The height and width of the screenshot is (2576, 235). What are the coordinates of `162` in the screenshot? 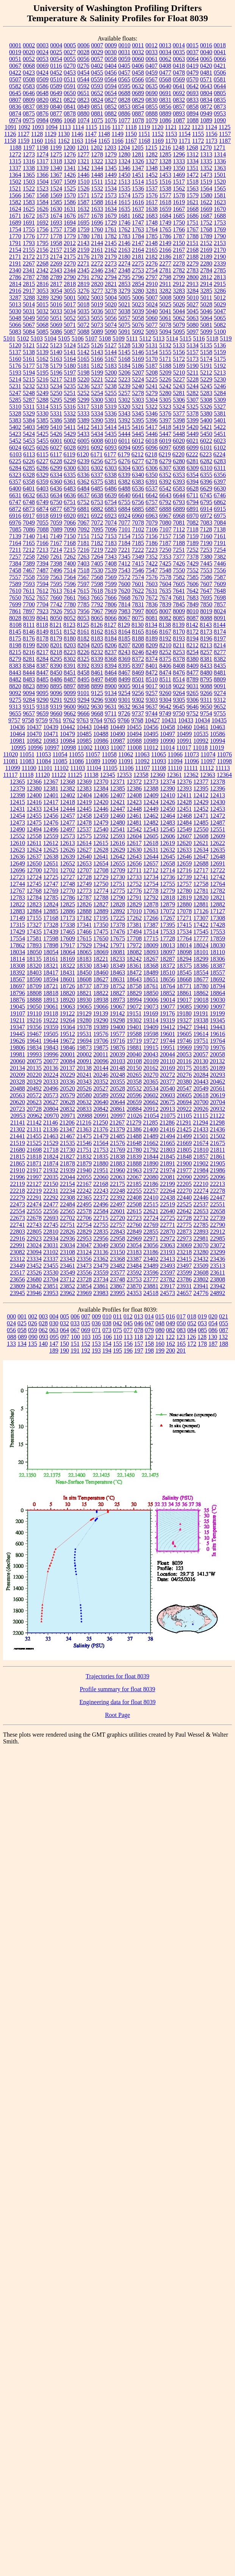 It's located at (170, 1343).